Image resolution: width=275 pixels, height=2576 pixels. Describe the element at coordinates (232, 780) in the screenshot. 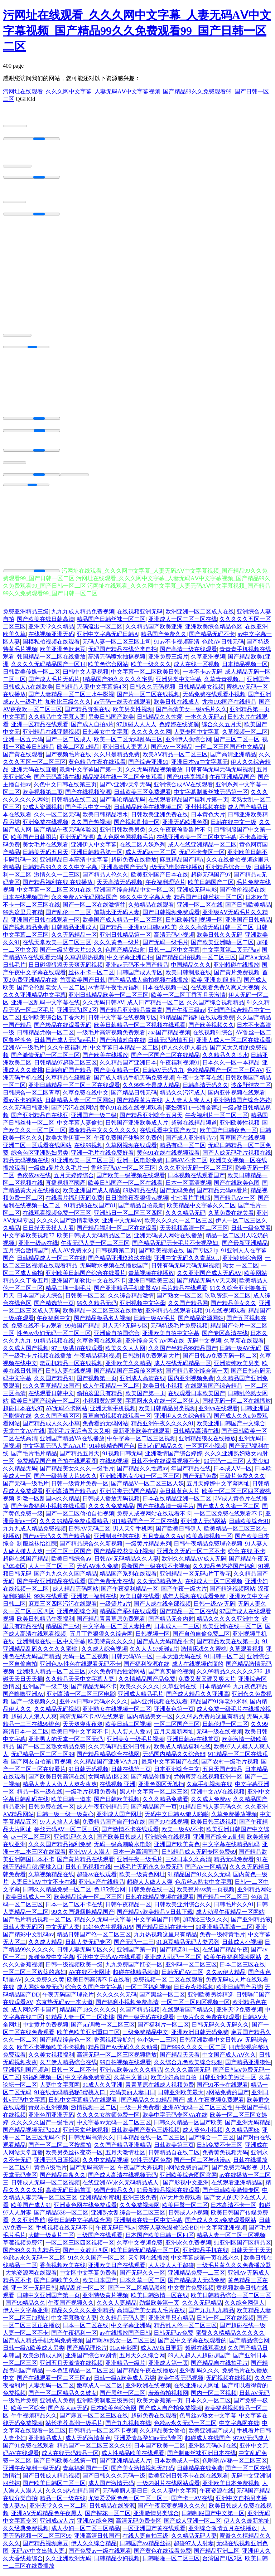

I see `午夜亚洲精品国产` at that location.